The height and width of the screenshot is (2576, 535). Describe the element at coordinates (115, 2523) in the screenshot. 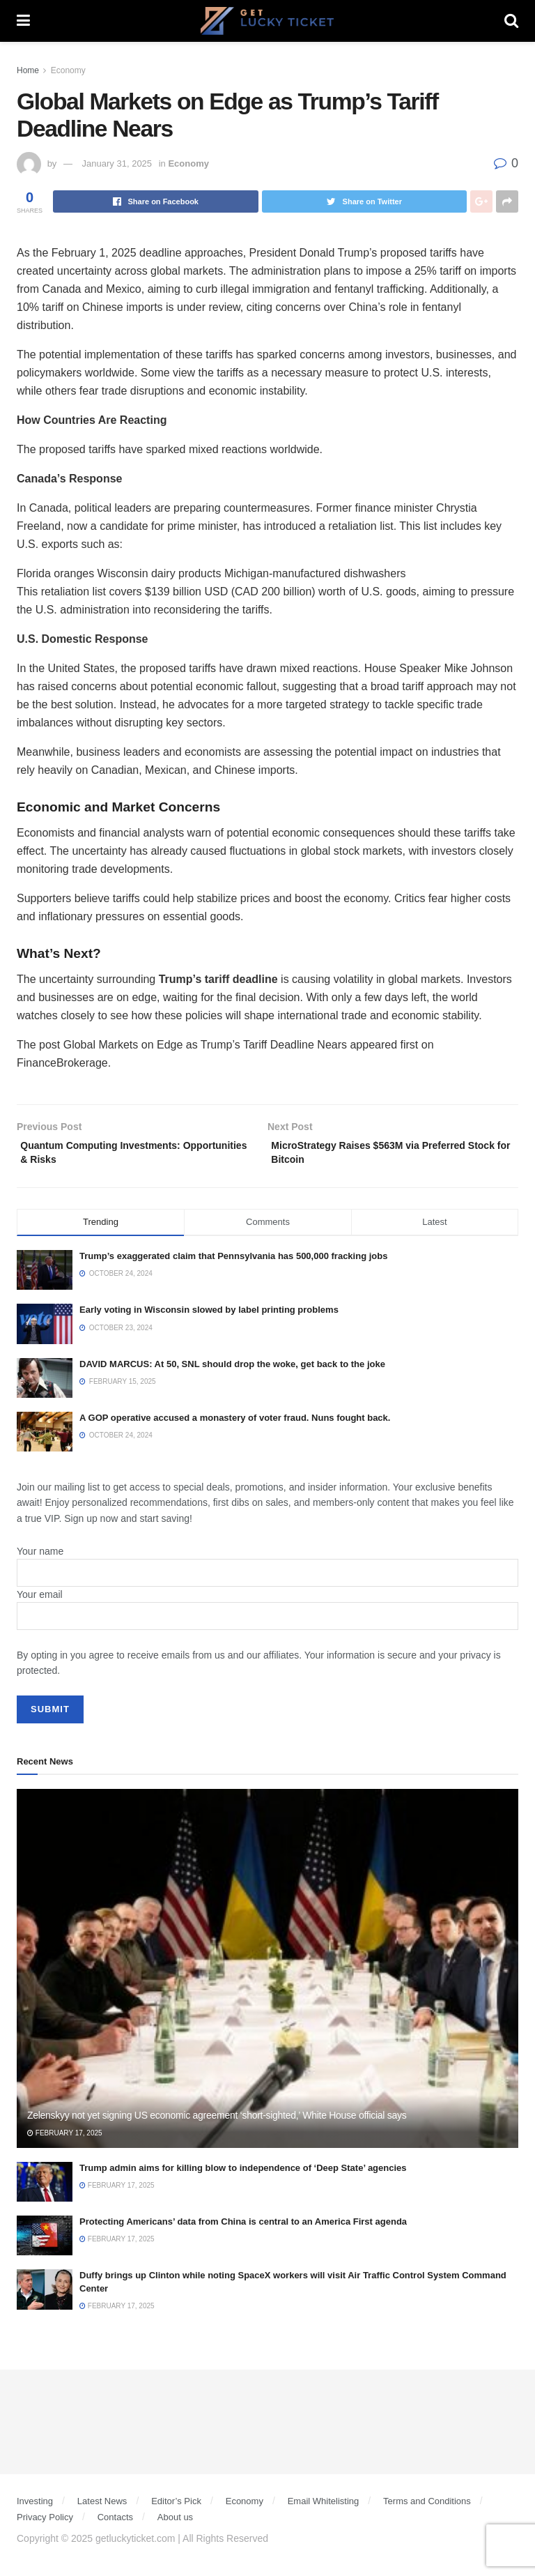

I see `Contacts` at that location.